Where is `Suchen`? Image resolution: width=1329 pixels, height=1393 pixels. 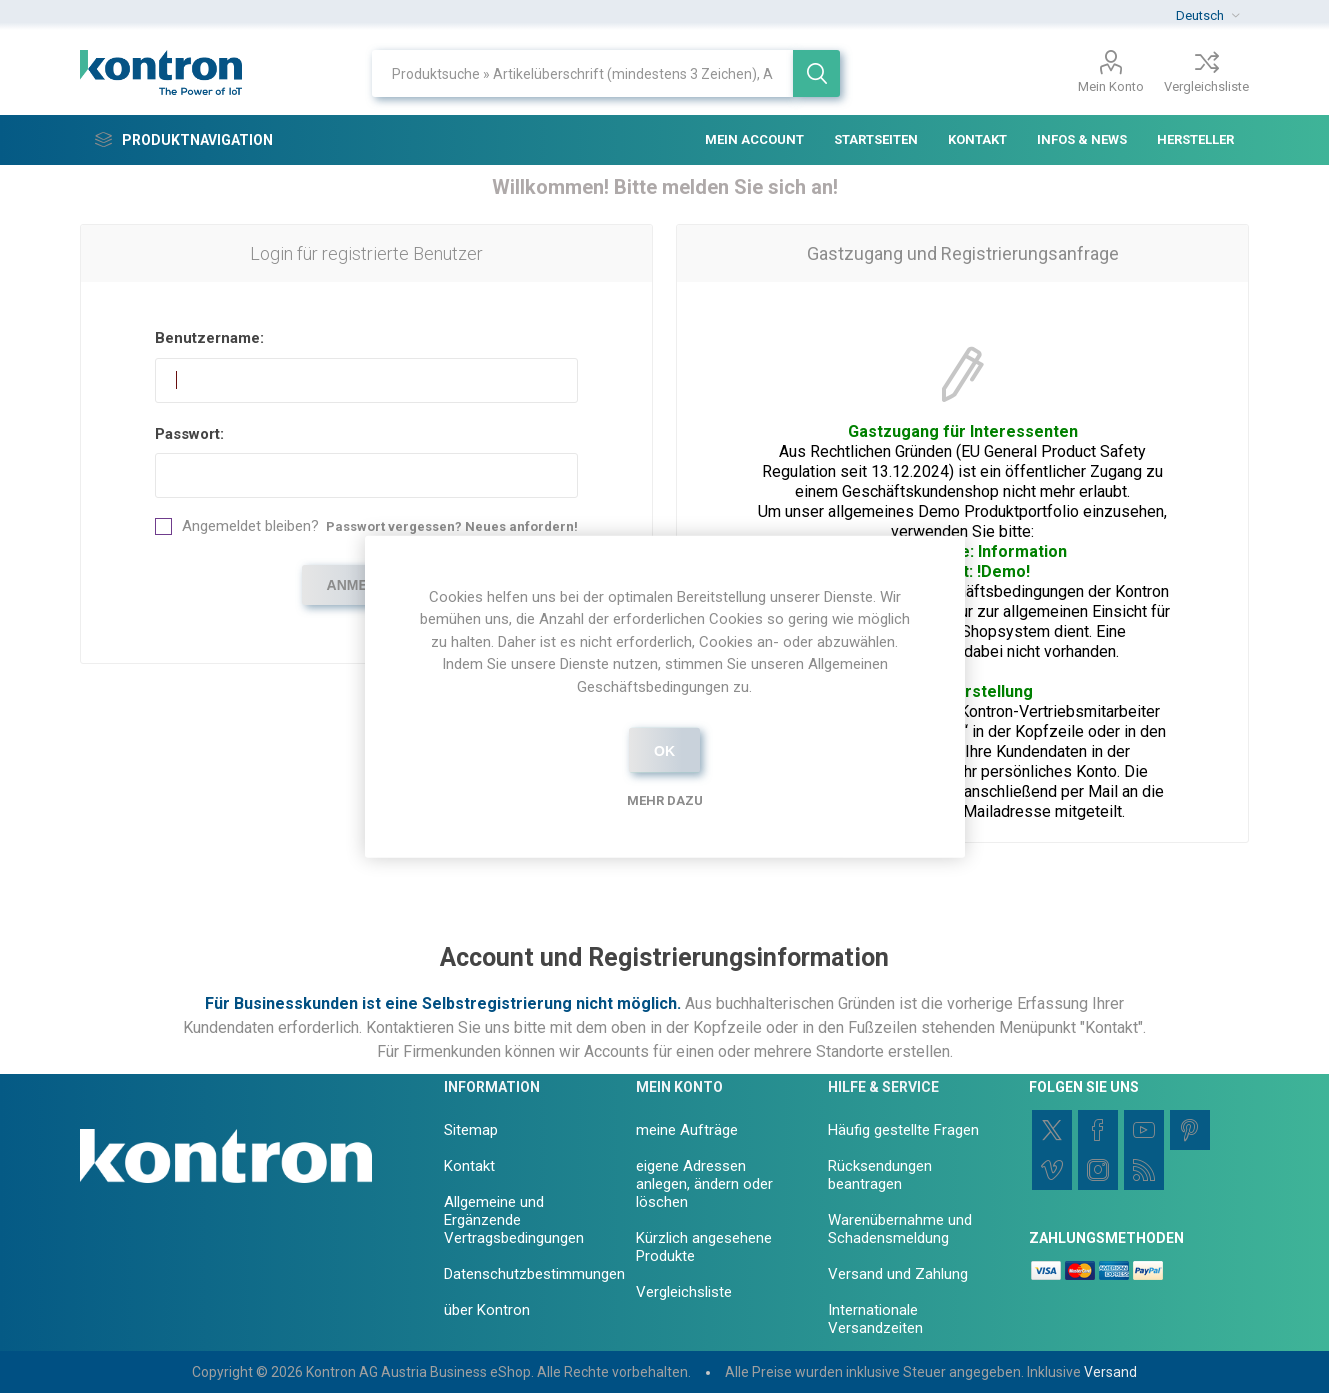
Suchen is located at coordinates (816, 73).